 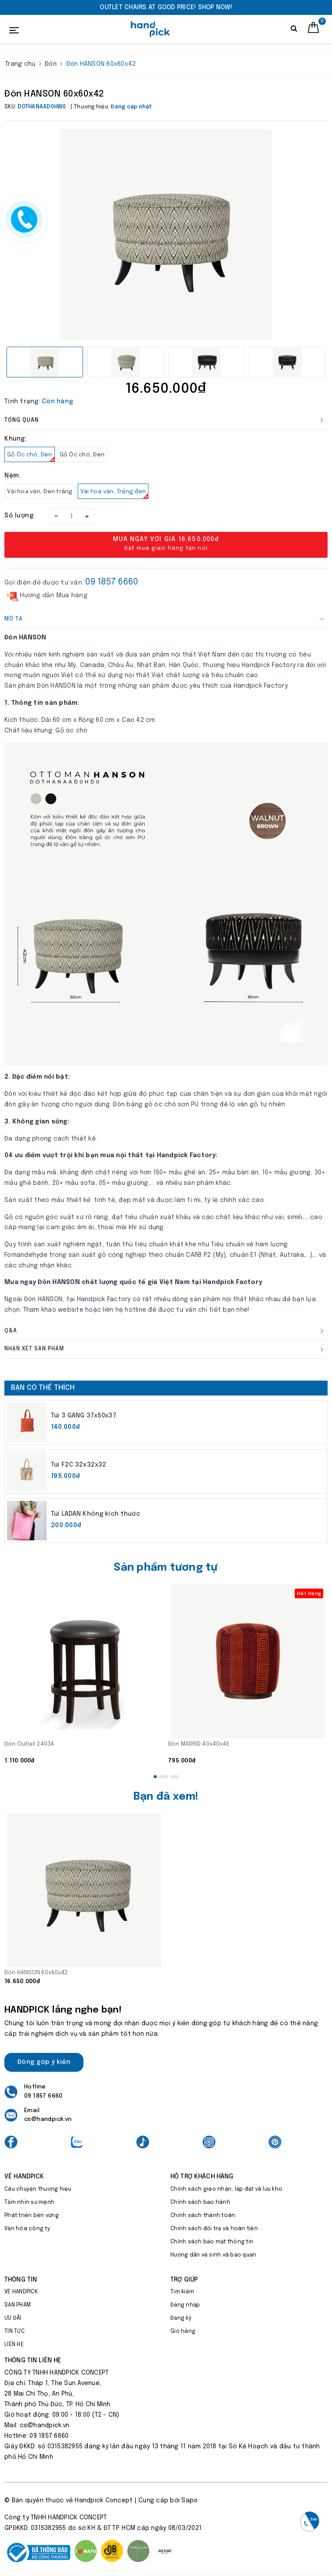 What do you see at coordinates (163, 1776) in the screenshot?
I see `2 [button]` at bounding box center [163, 1776].